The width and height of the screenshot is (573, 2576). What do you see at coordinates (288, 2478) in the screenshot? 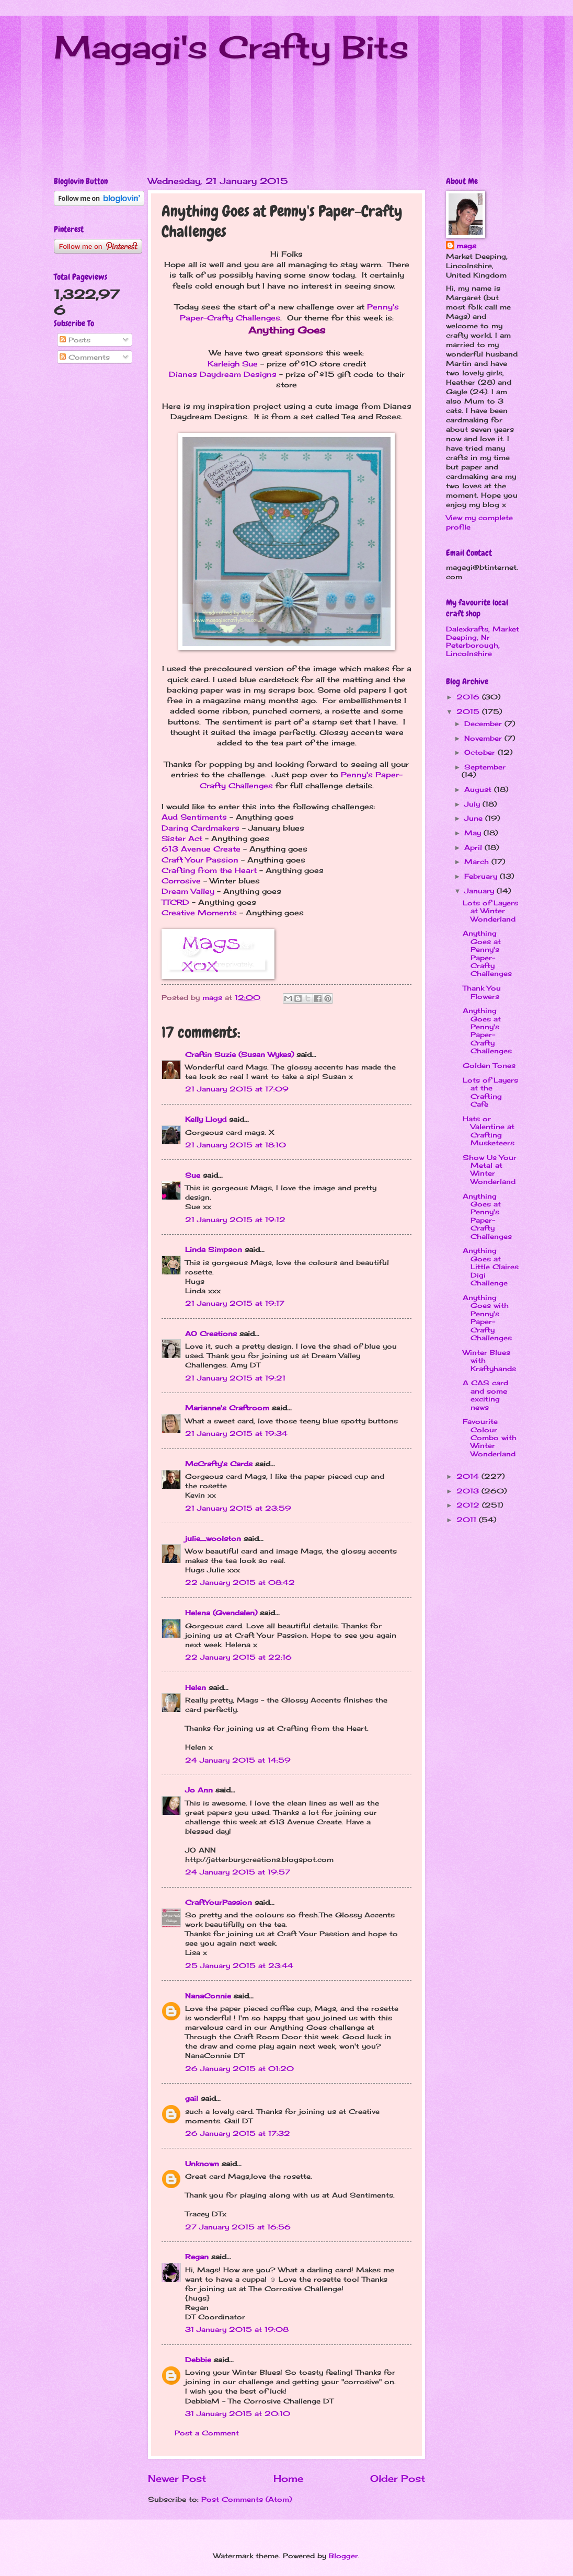
I see `Home` at bounding box center [288, 2478].